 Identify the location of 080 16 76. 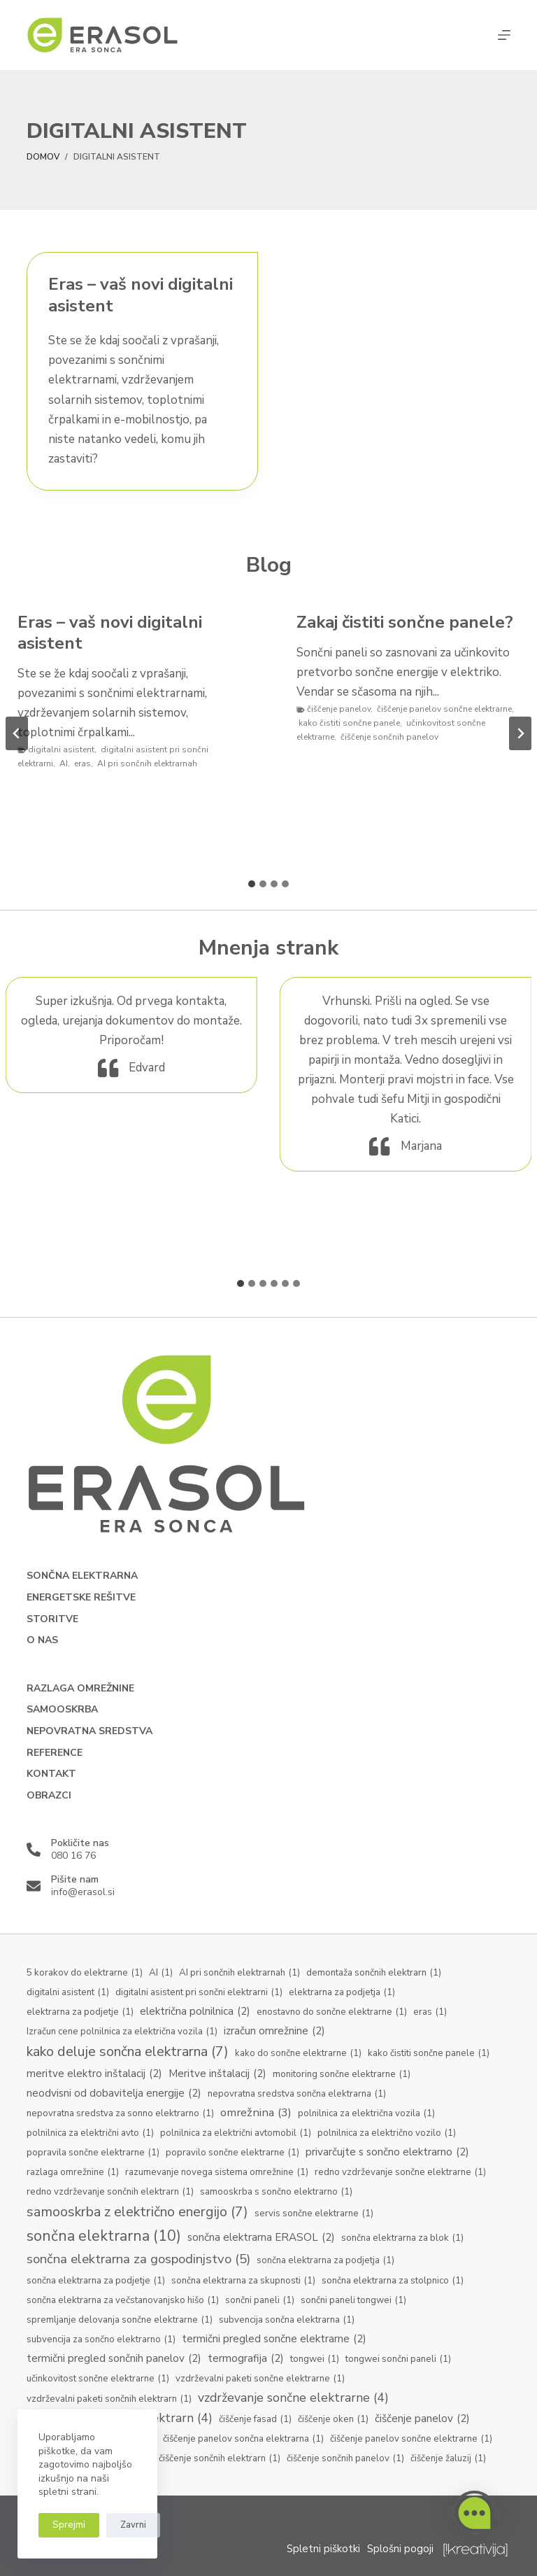
(73, 1855).